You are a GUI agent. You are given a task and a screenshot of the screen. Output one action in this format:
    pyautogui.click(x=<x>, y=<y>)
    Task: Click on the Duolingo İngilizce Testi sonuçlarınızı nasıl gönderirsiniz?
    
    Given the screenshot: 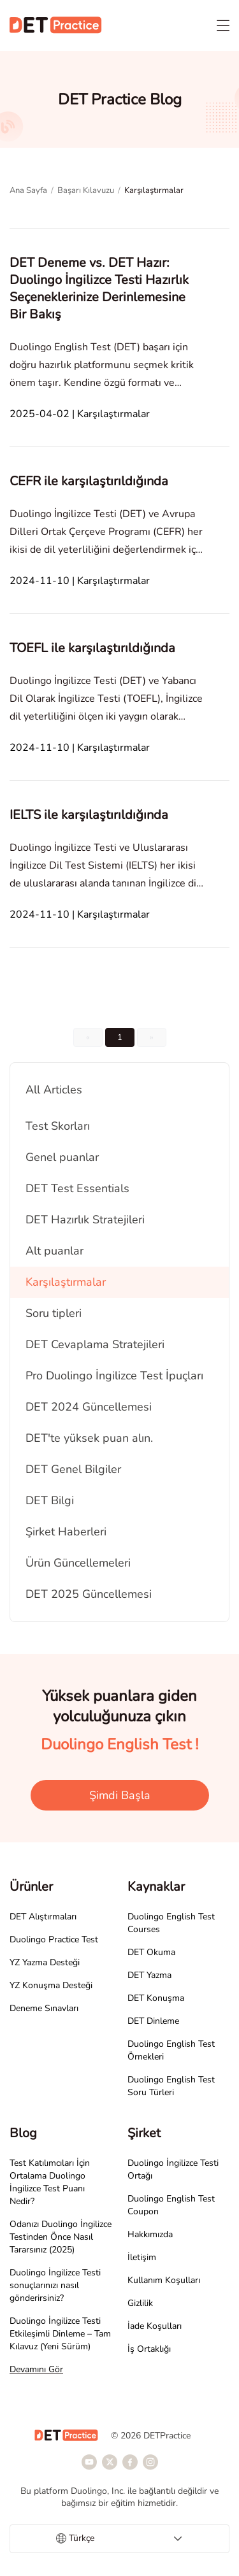 What is the action you would take?
    pyautogui.click(x=55, y=2285)
    